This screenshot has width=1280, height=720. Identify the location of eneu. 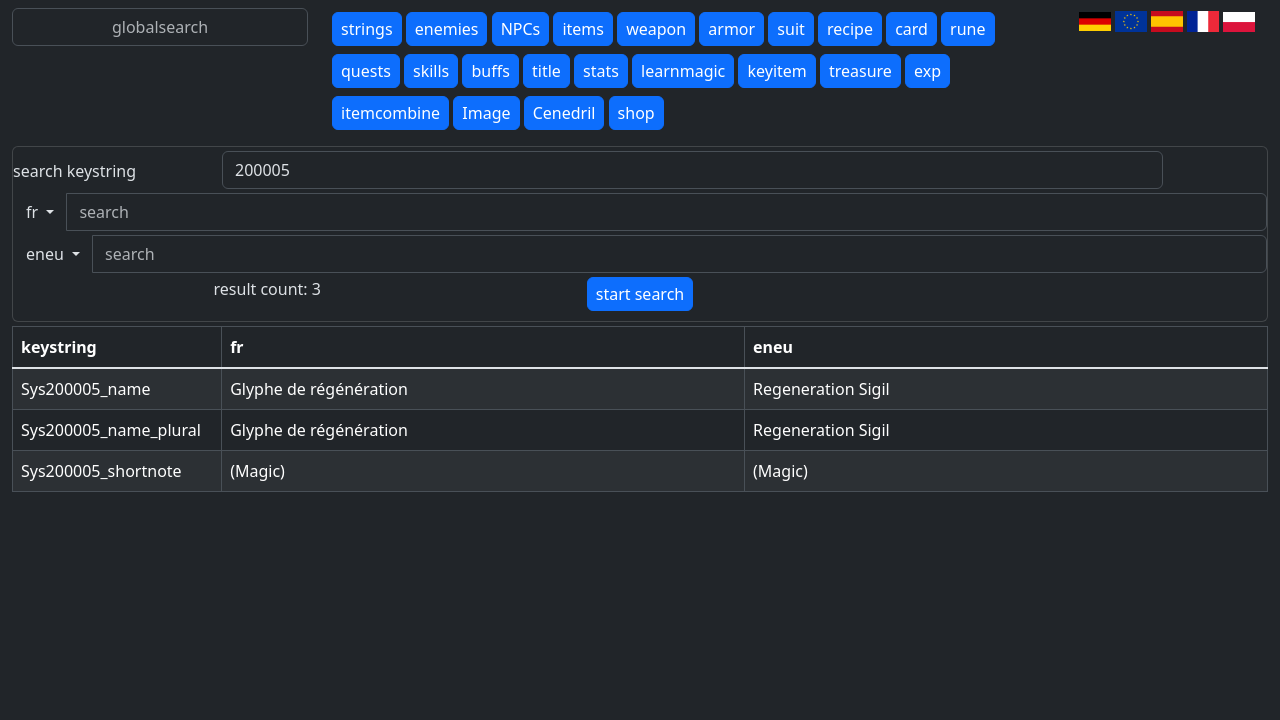
(47, 254).